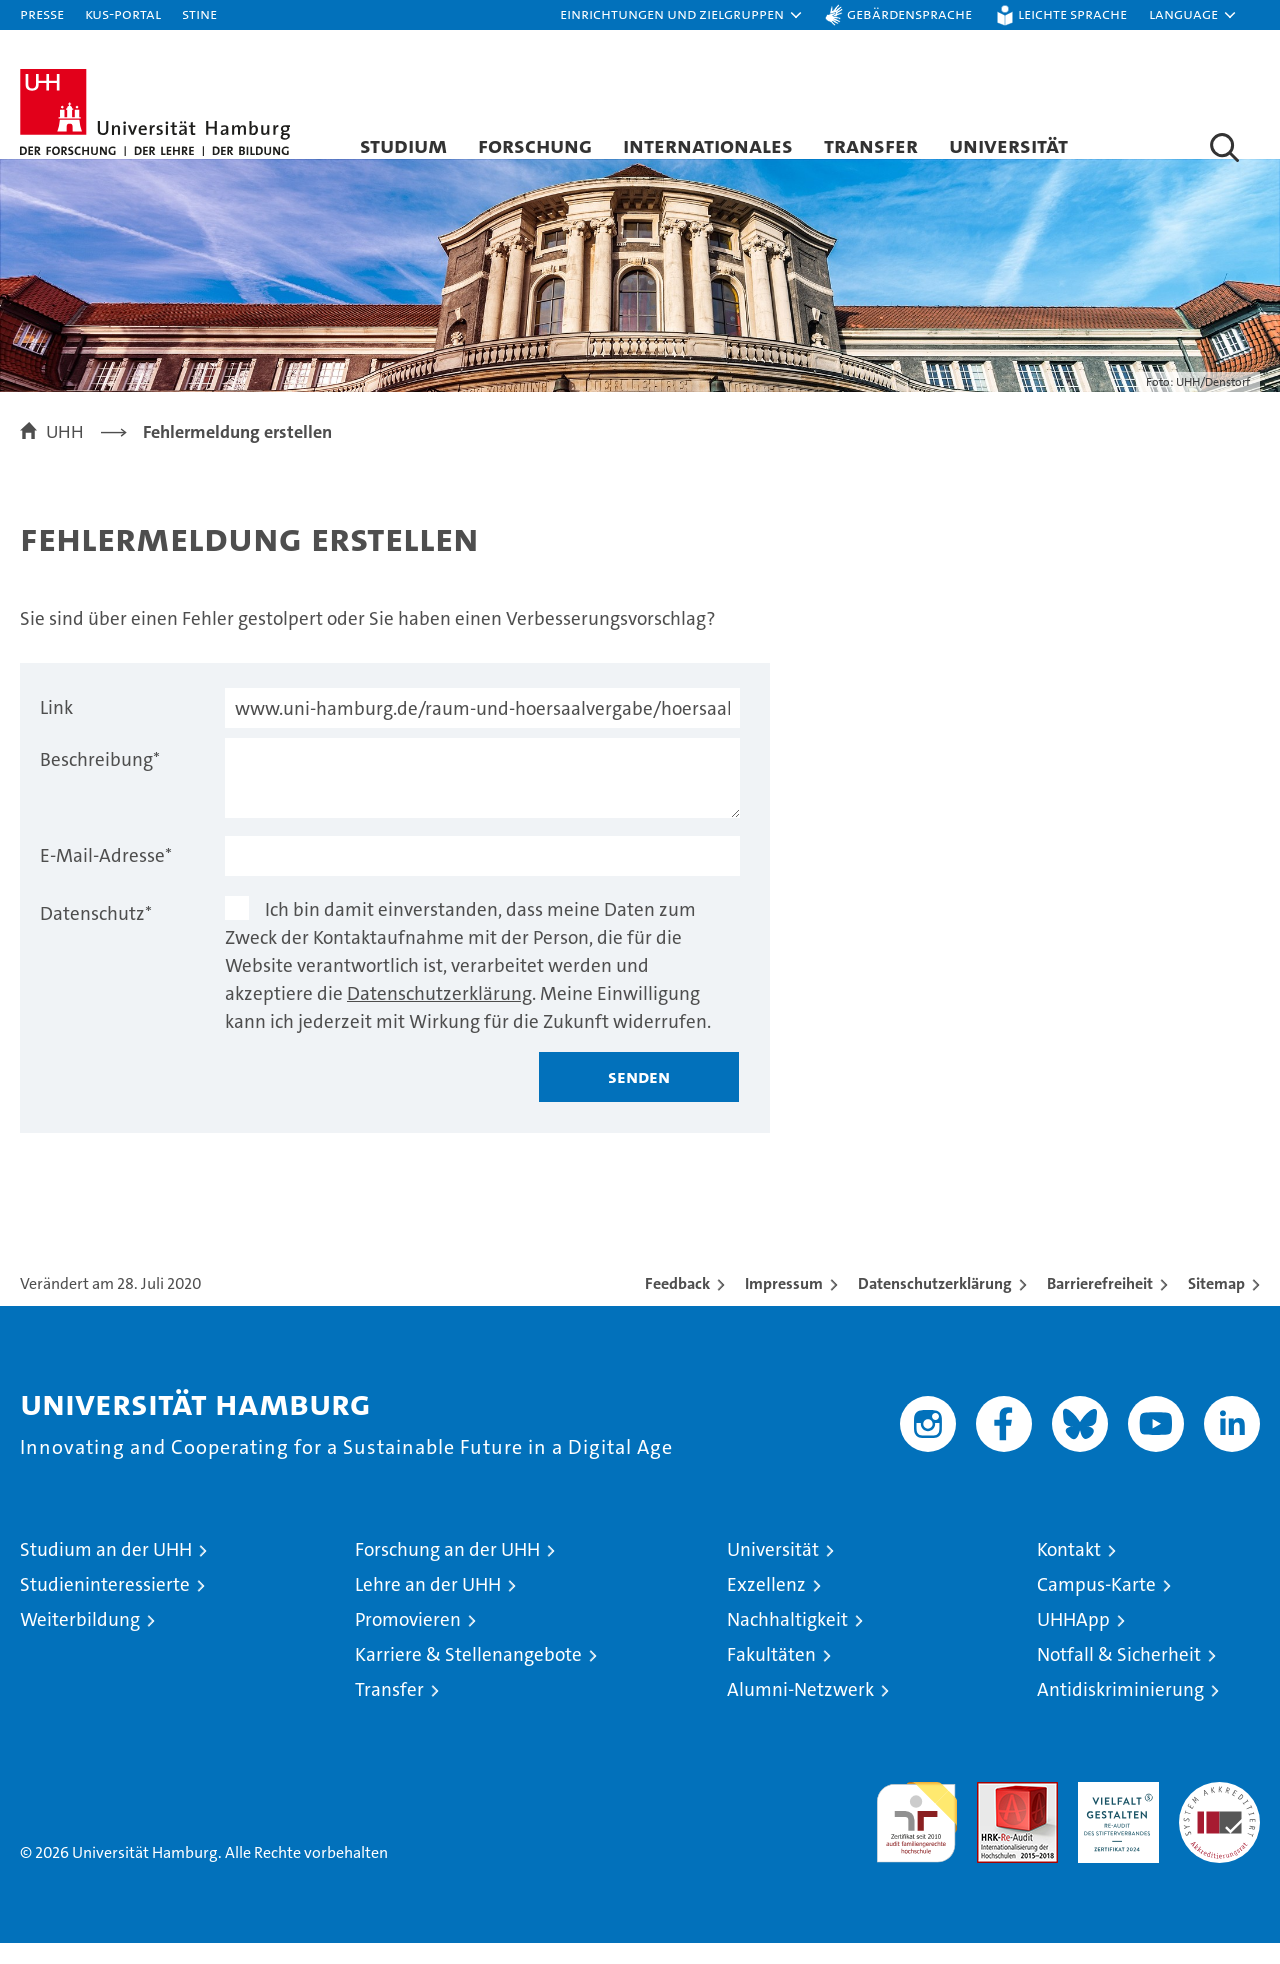 The width and height of the screenshot is (1280, 1964). I want to click on Notfall & Sicherheit, so click(1119, 1675).